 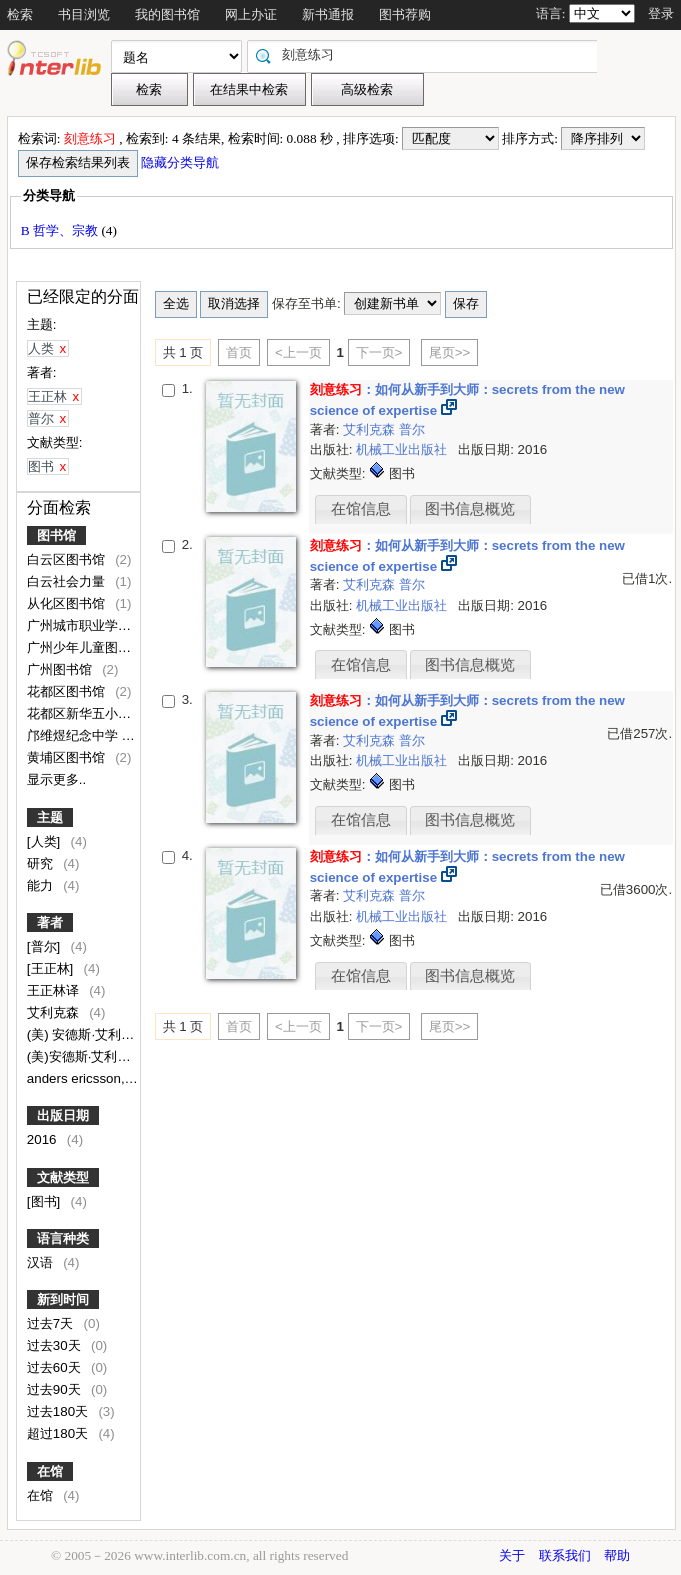 I want to click on 语言种类, so click(x=63, y=1238).